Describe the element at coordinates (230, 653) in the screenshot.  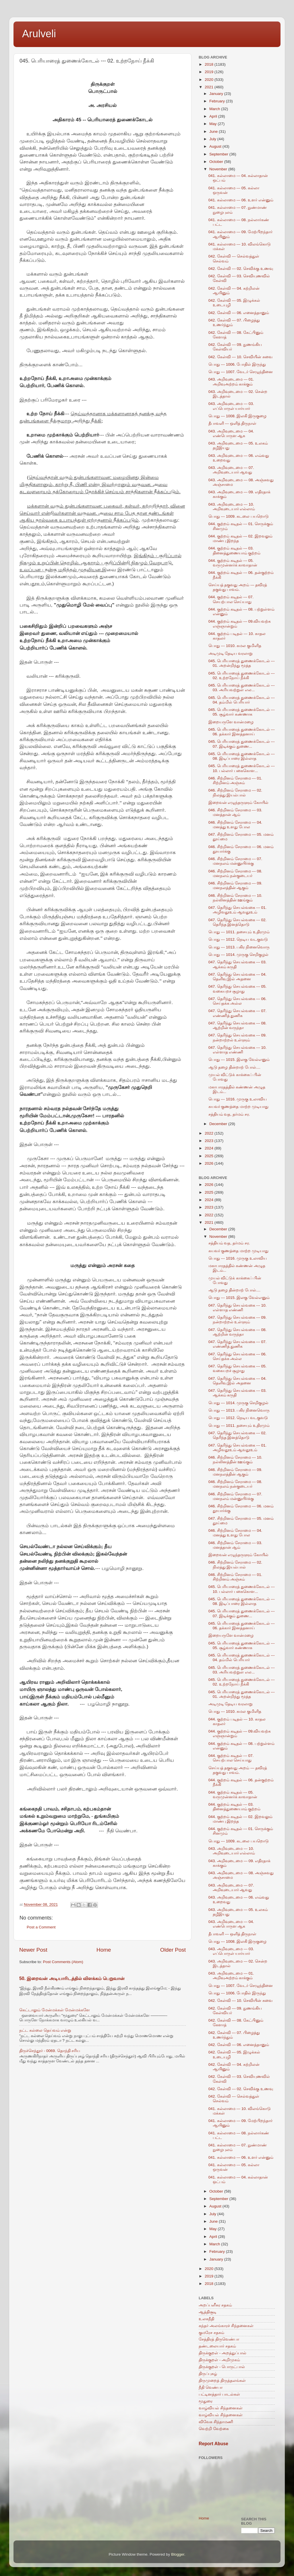
I see `அடிமுடி தேடிய வரலாறு` at that location.